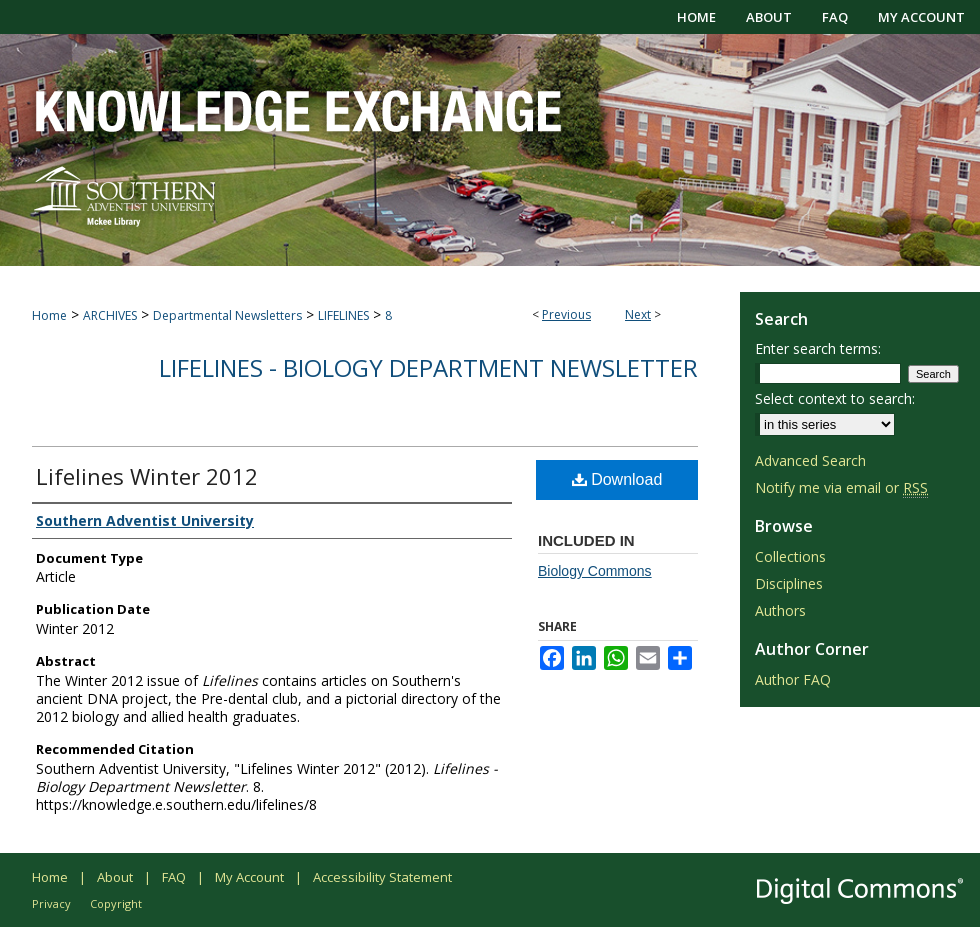  I want to click on Privacy, so click(51, 903).